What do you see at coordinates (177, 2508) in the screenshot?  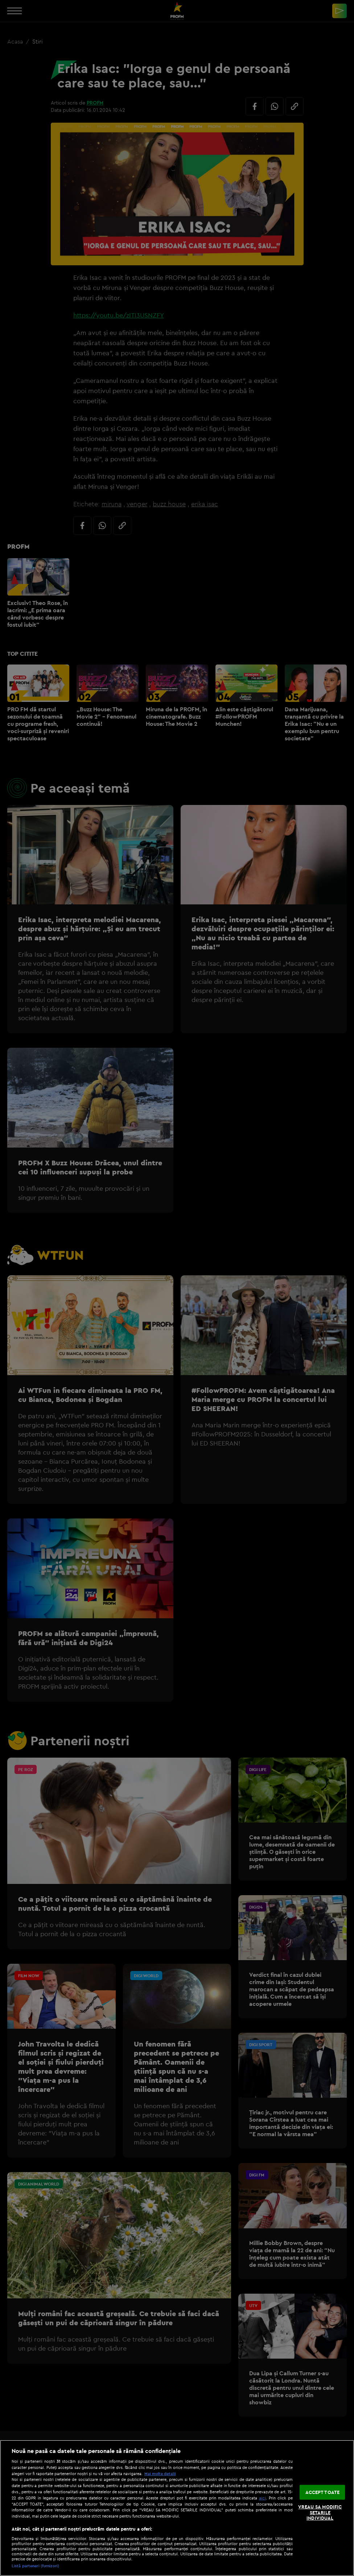 I see `[region]` at bounding box center [177, 2508].